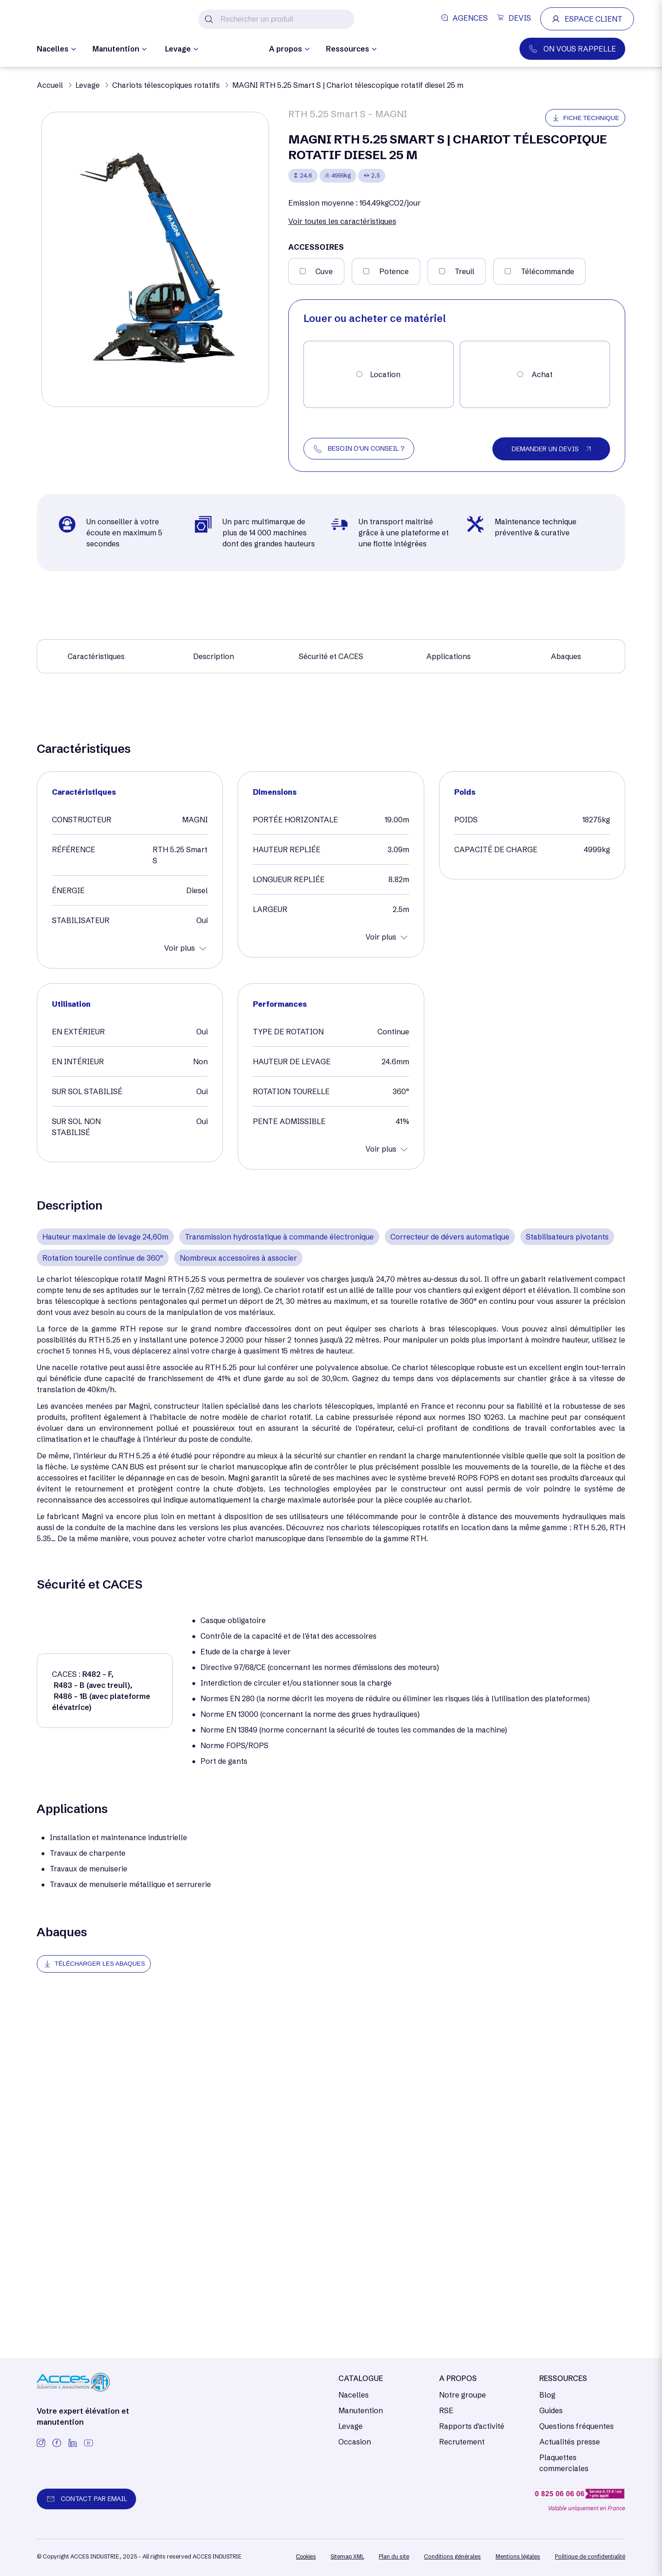 The width and height of the screenshot is (662, 2576). Describe the element at coordinates (366, 448) in the screenshot. I see `BESOIN D'UN CONSEIL ?` at that location.